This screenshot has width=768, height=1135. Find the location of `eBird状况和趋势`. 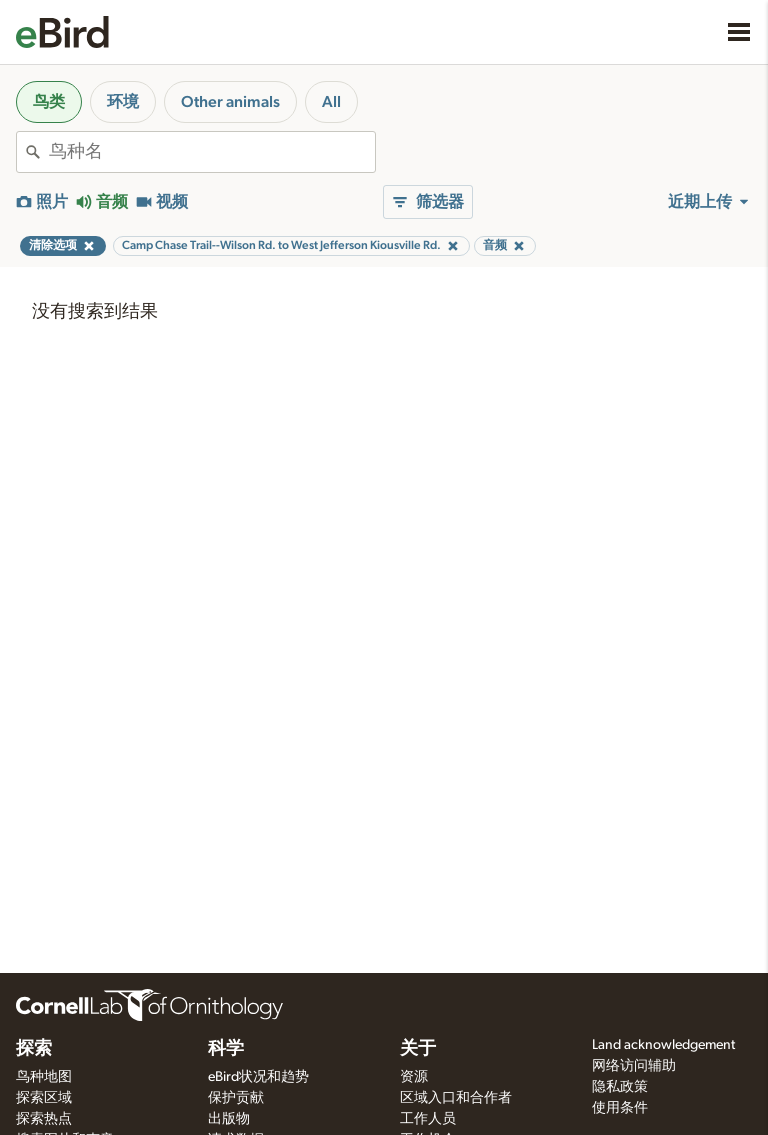

eBird状况和趋势 is located at coordinates (258, 1077).